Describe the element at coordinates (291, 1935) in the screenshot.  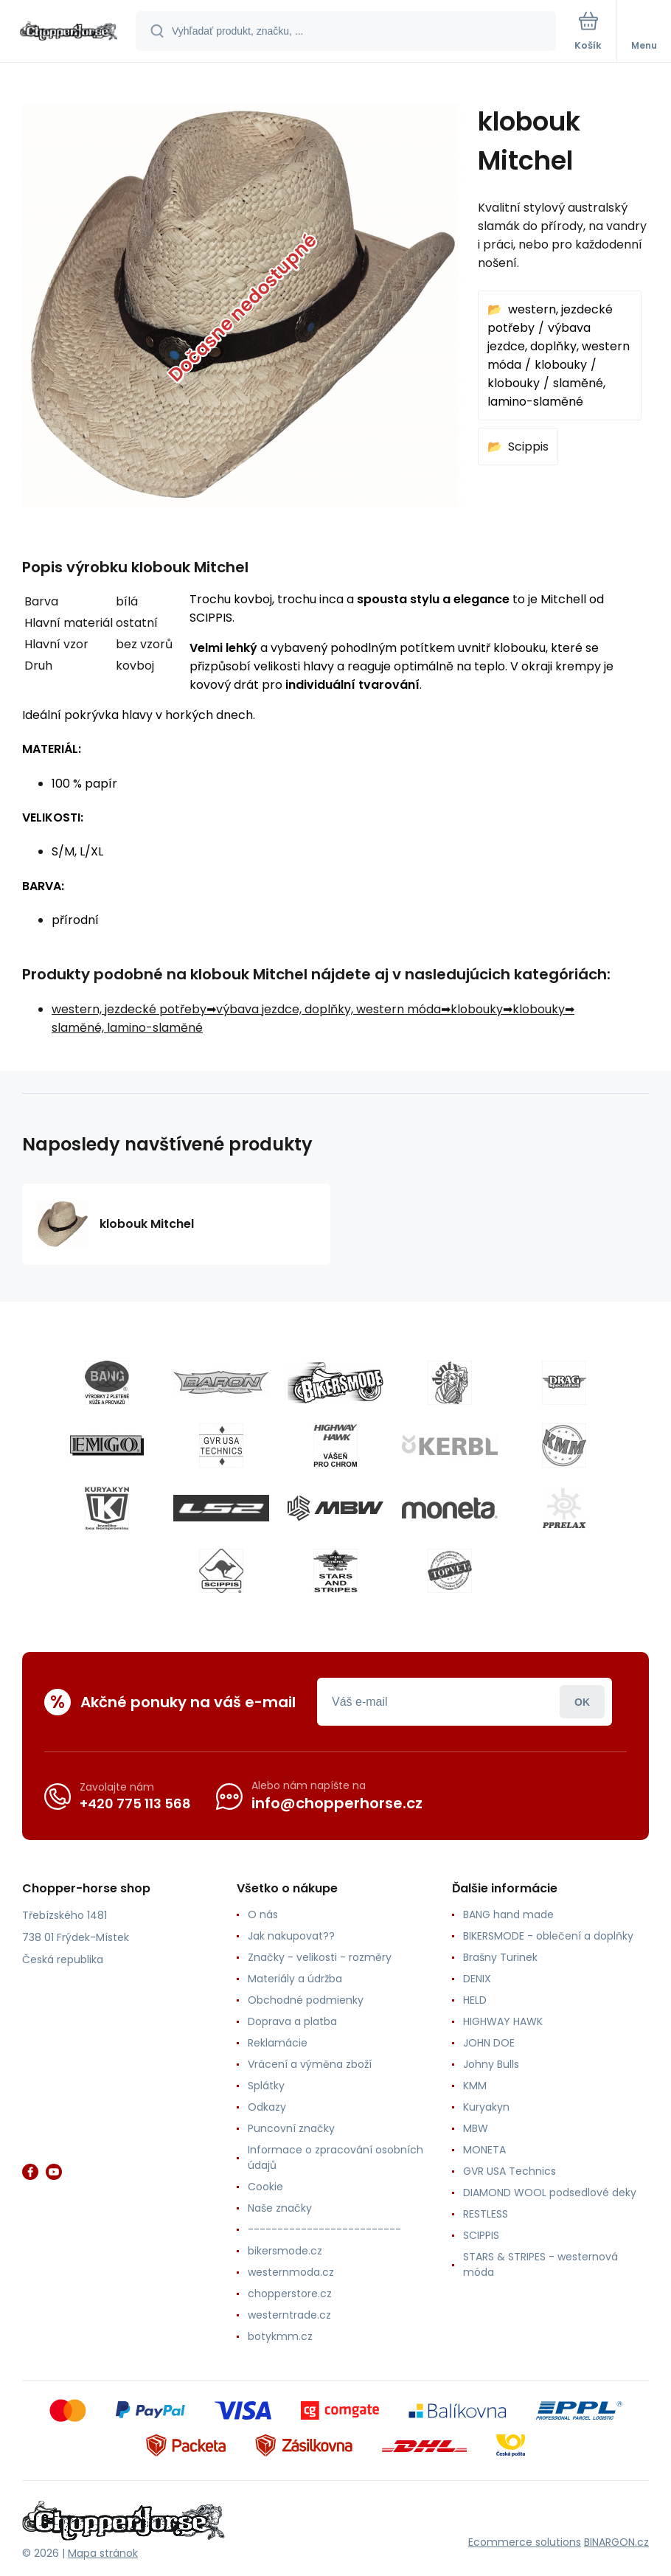
I see `Jak nakupovat??` at that location.